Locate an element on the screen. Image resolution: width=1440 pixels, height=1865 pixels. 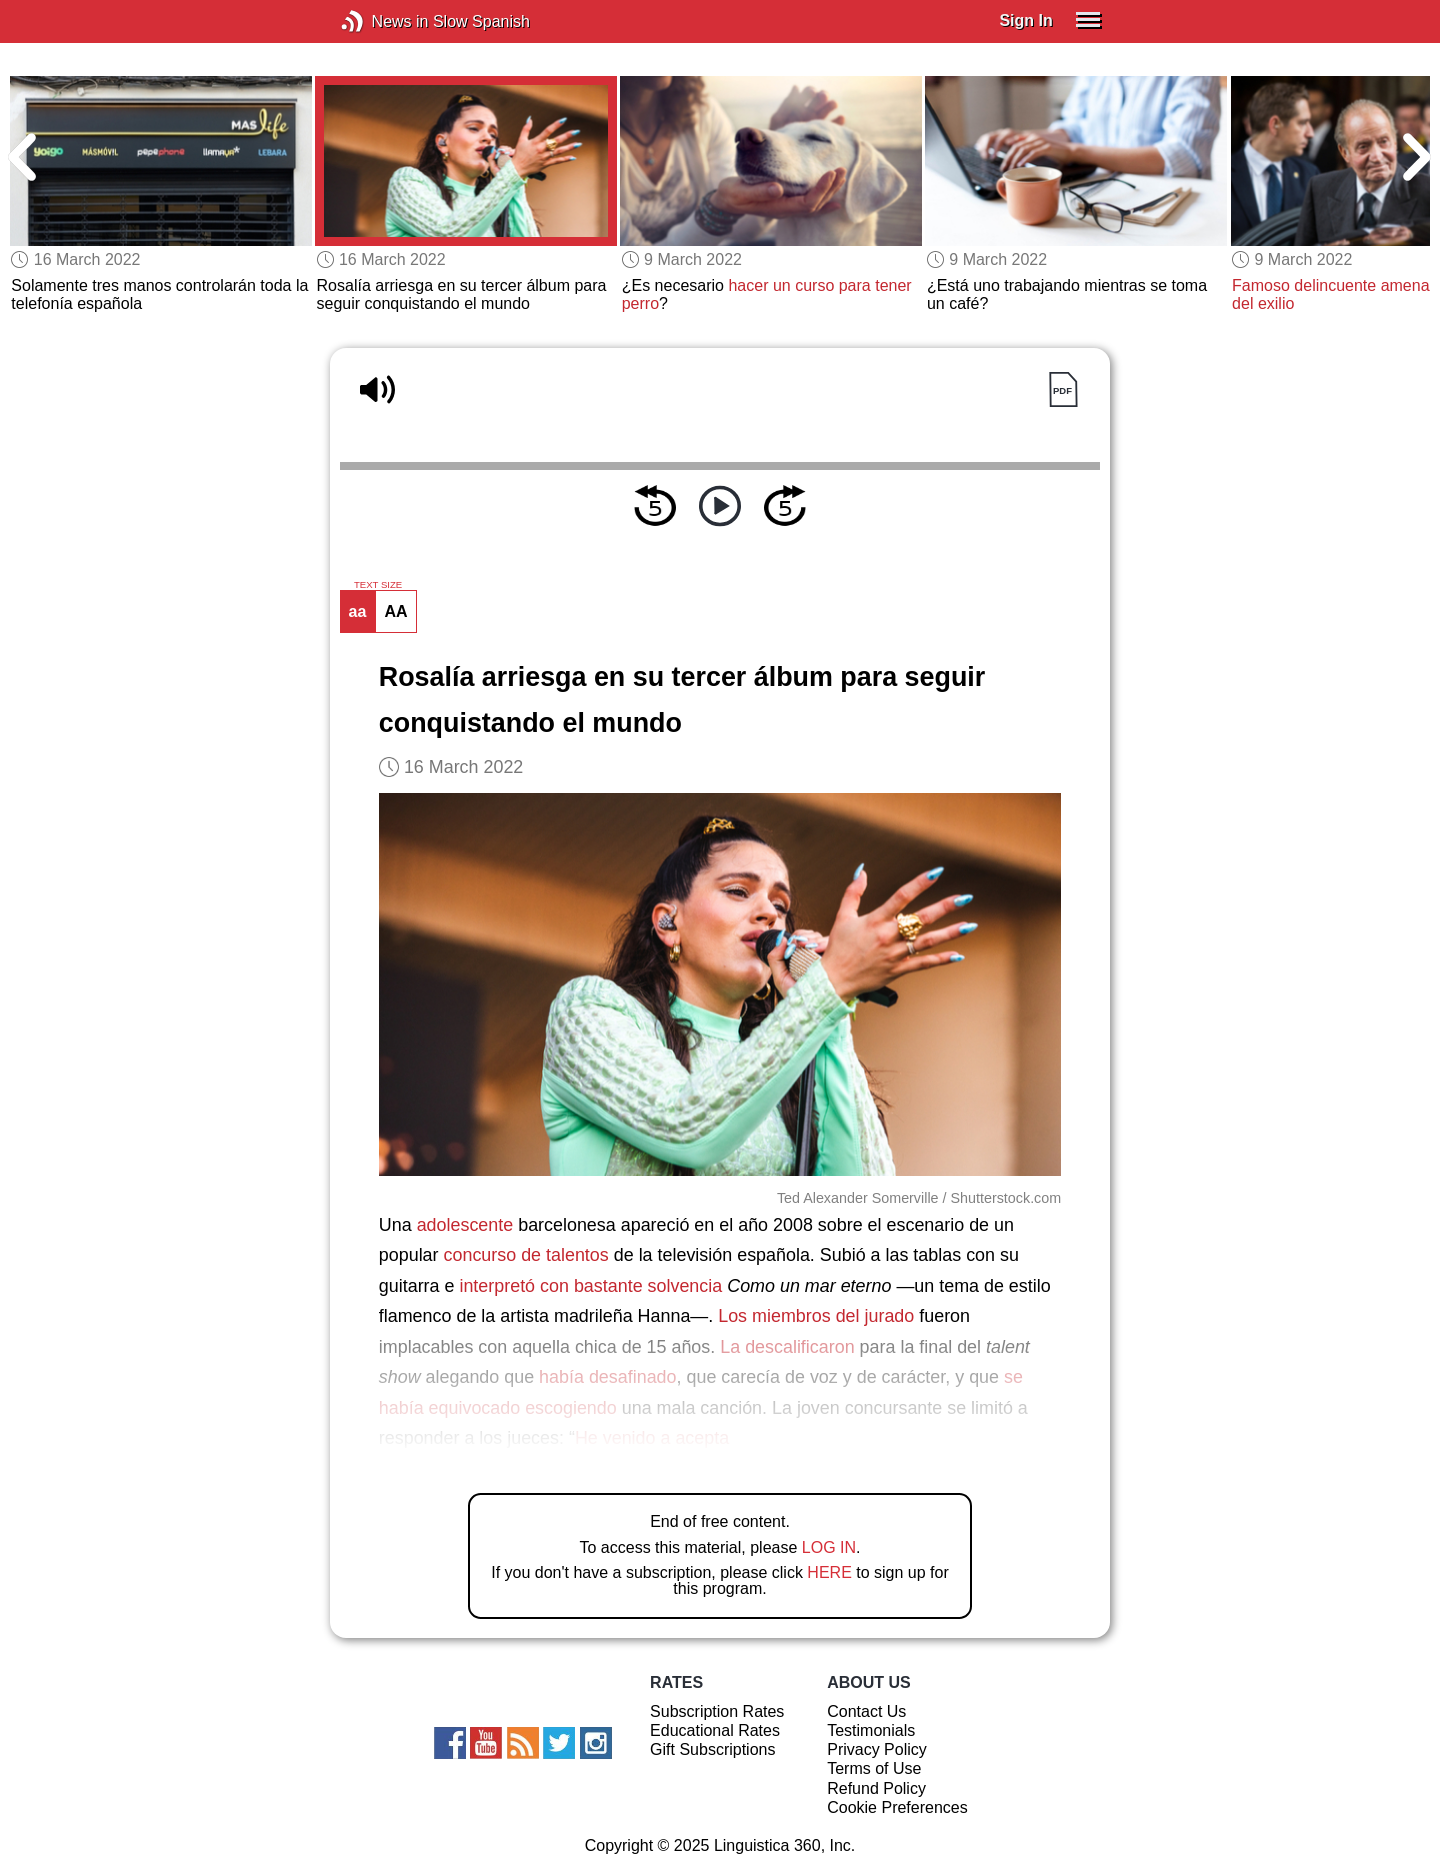
Privacy Policy is located at coordinates (877, 1749).